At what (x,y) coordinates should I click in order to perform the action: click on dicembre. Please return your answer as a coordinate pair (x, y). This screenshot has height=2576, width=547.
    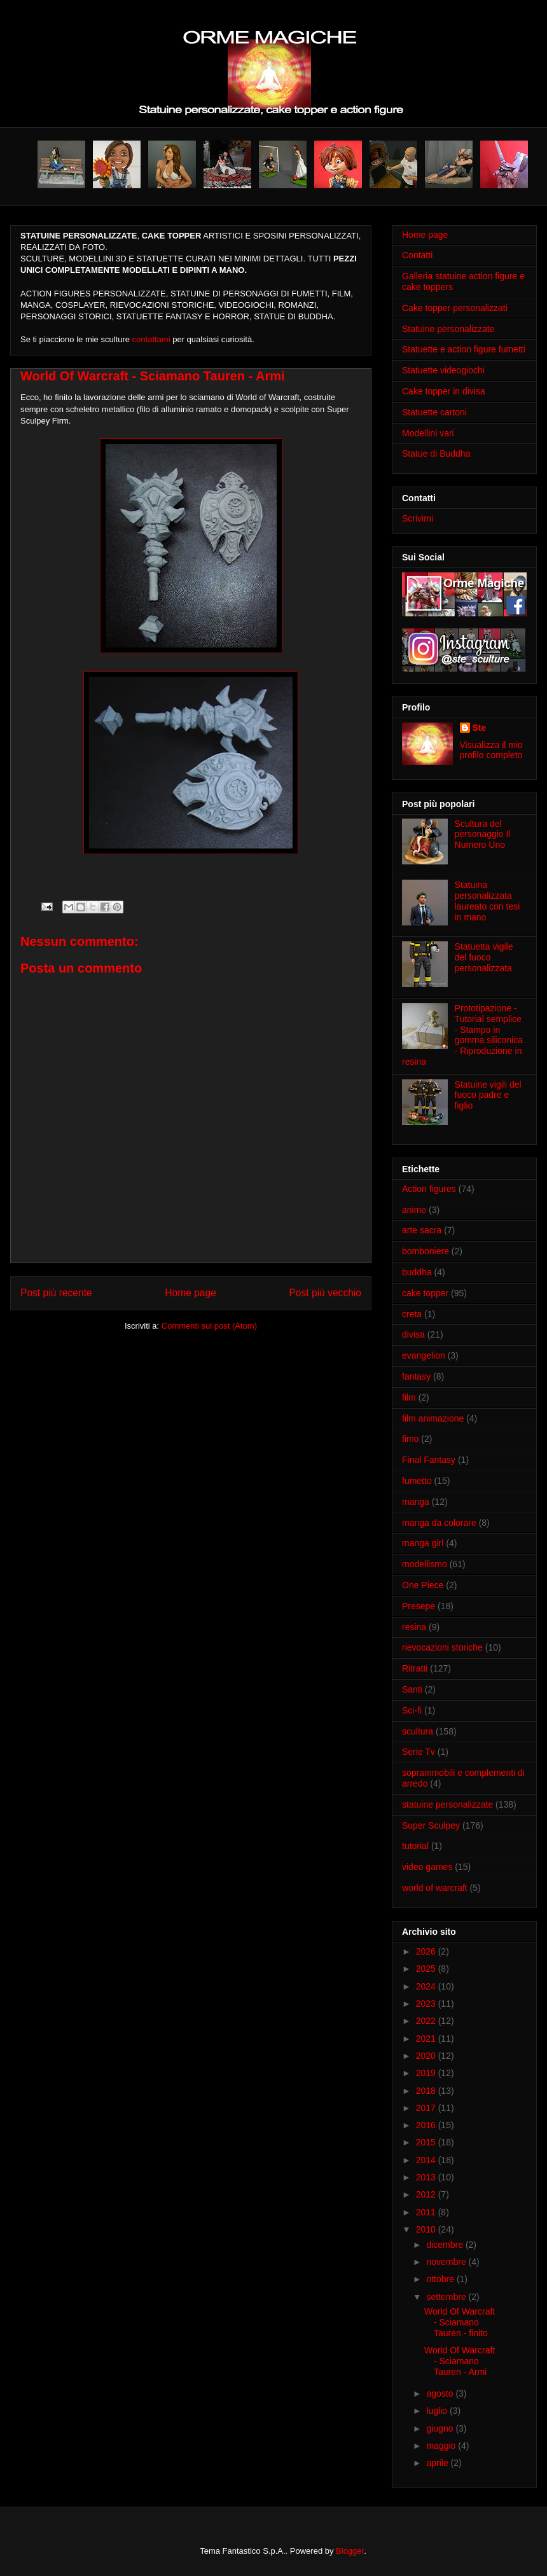
    Looking at the image, I should click on (445, 2245).